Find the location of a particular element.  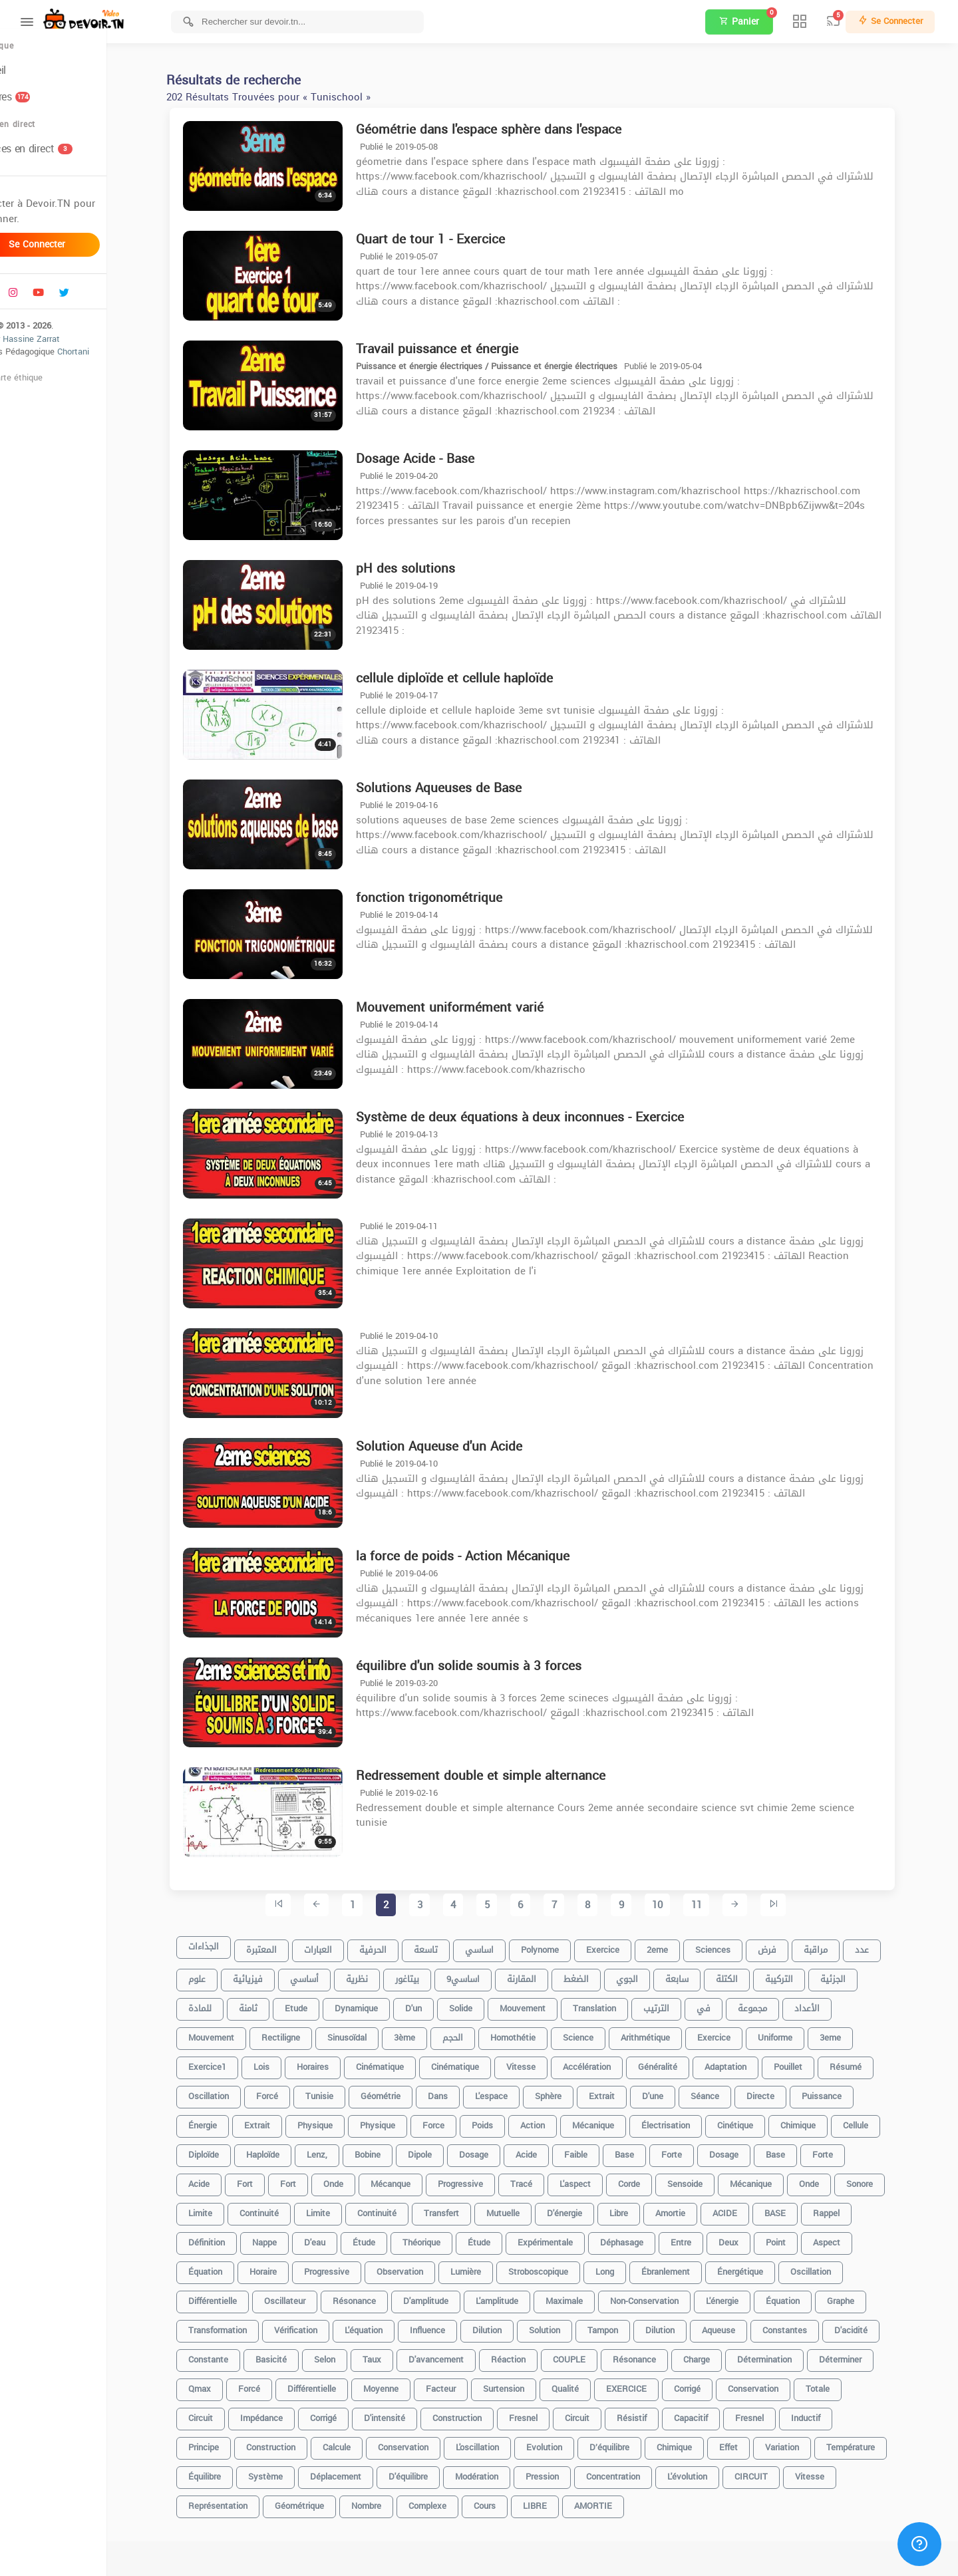

calcule is located at coordinates (363, 2442).